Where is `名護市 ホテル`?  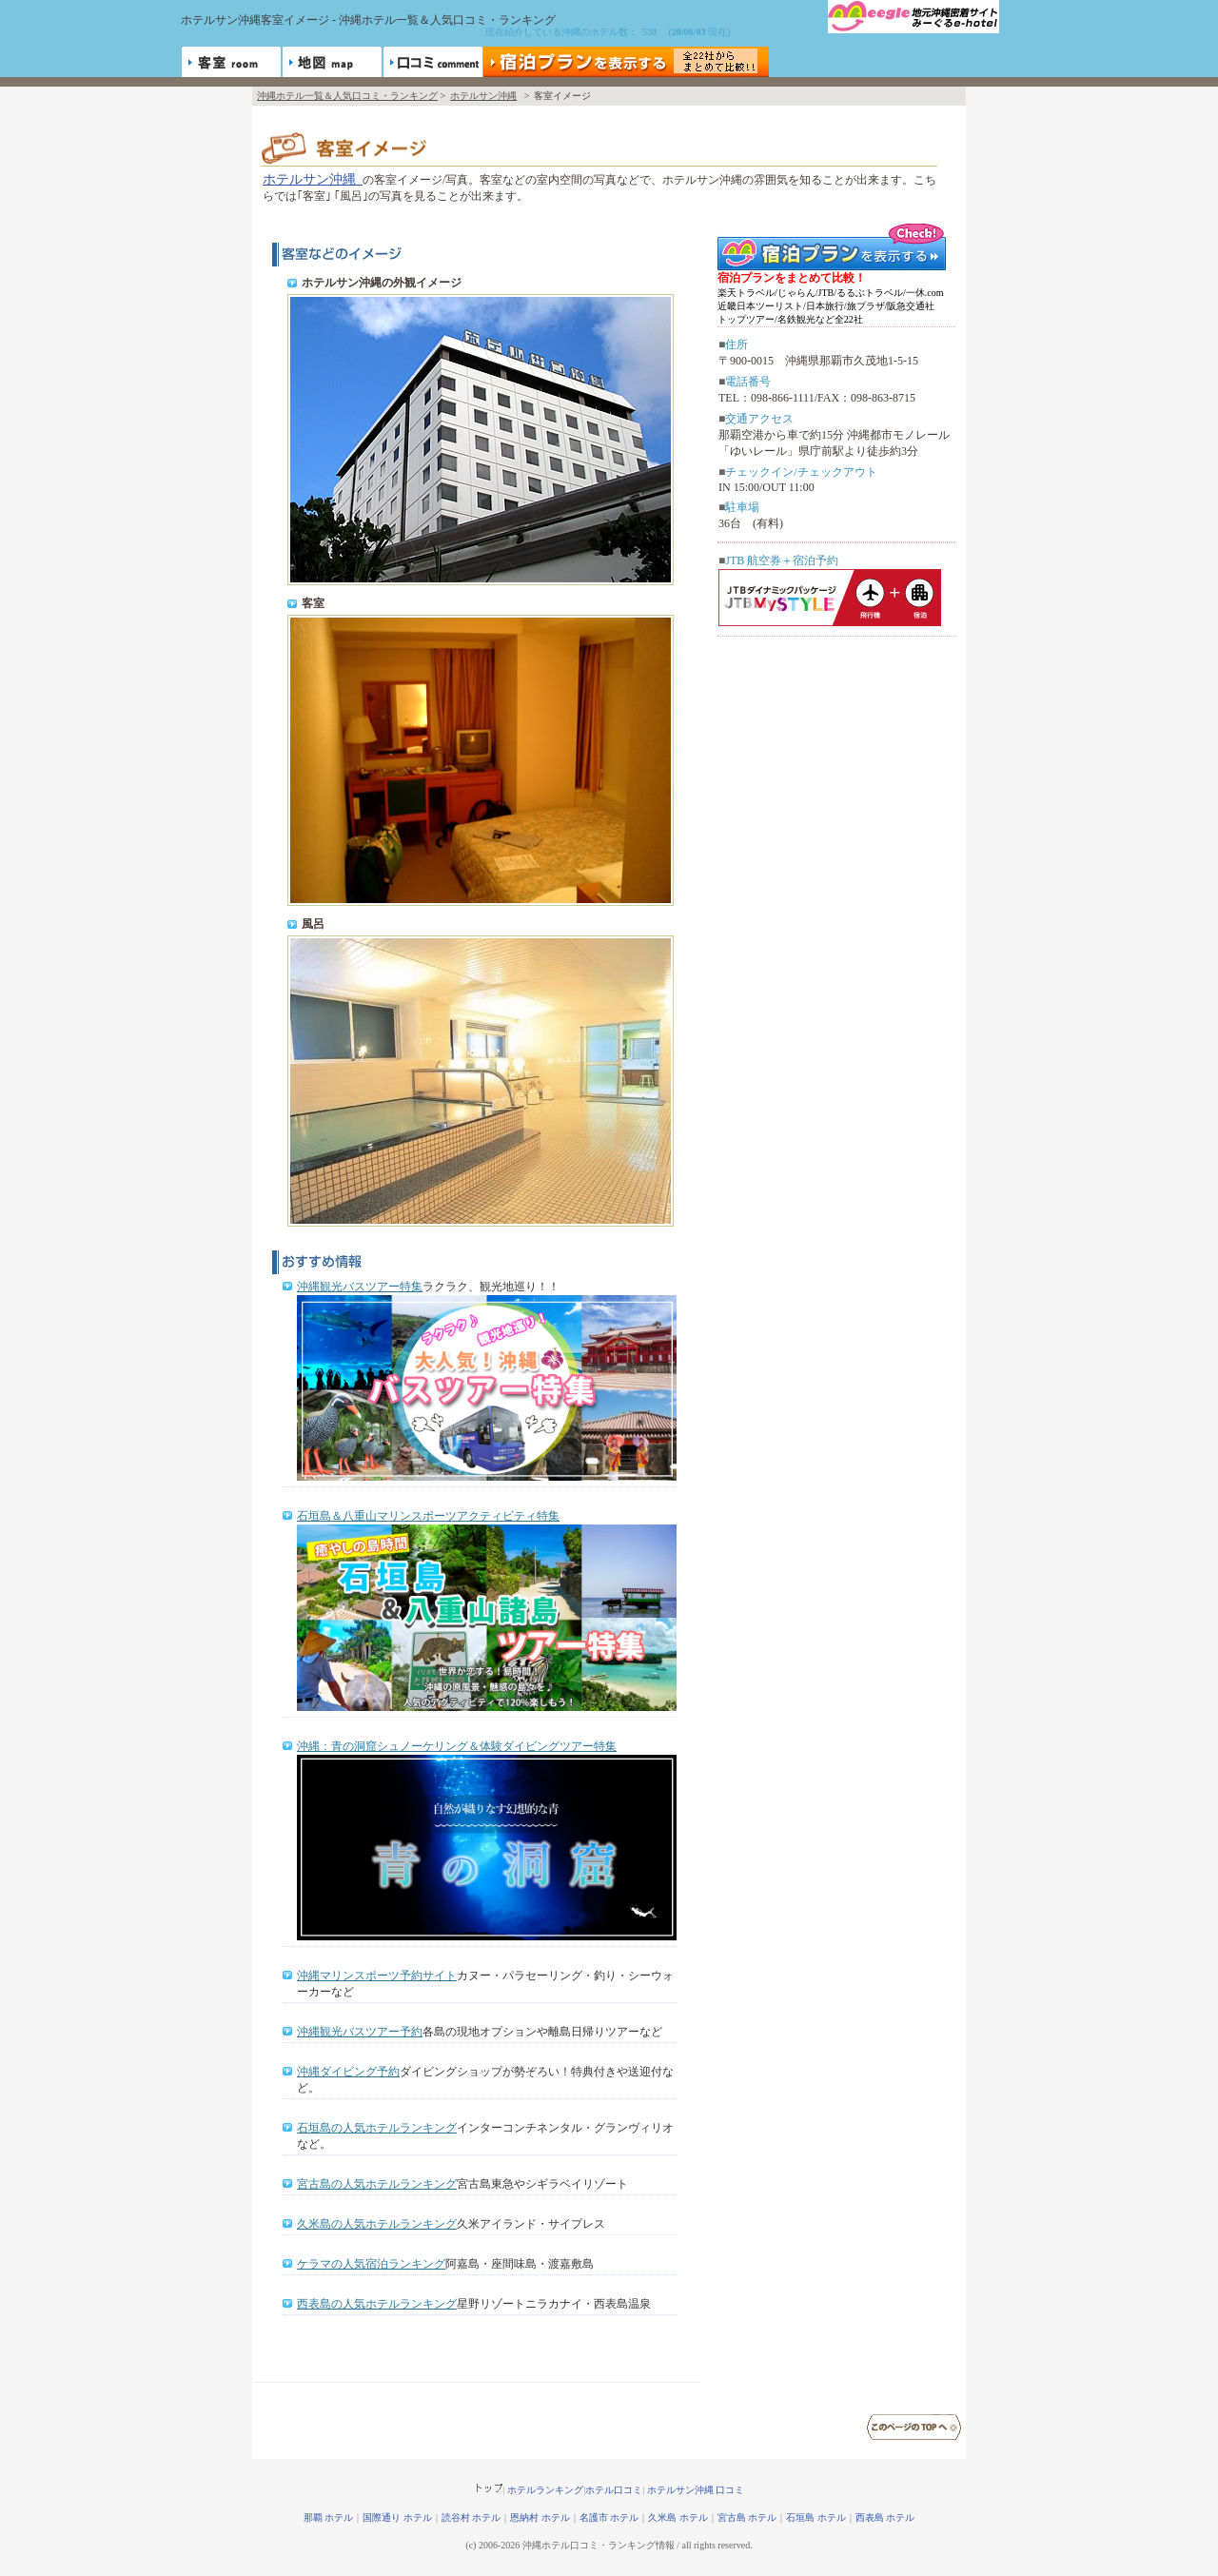 名護市 ホテル is located at coordinates (609, 2517).